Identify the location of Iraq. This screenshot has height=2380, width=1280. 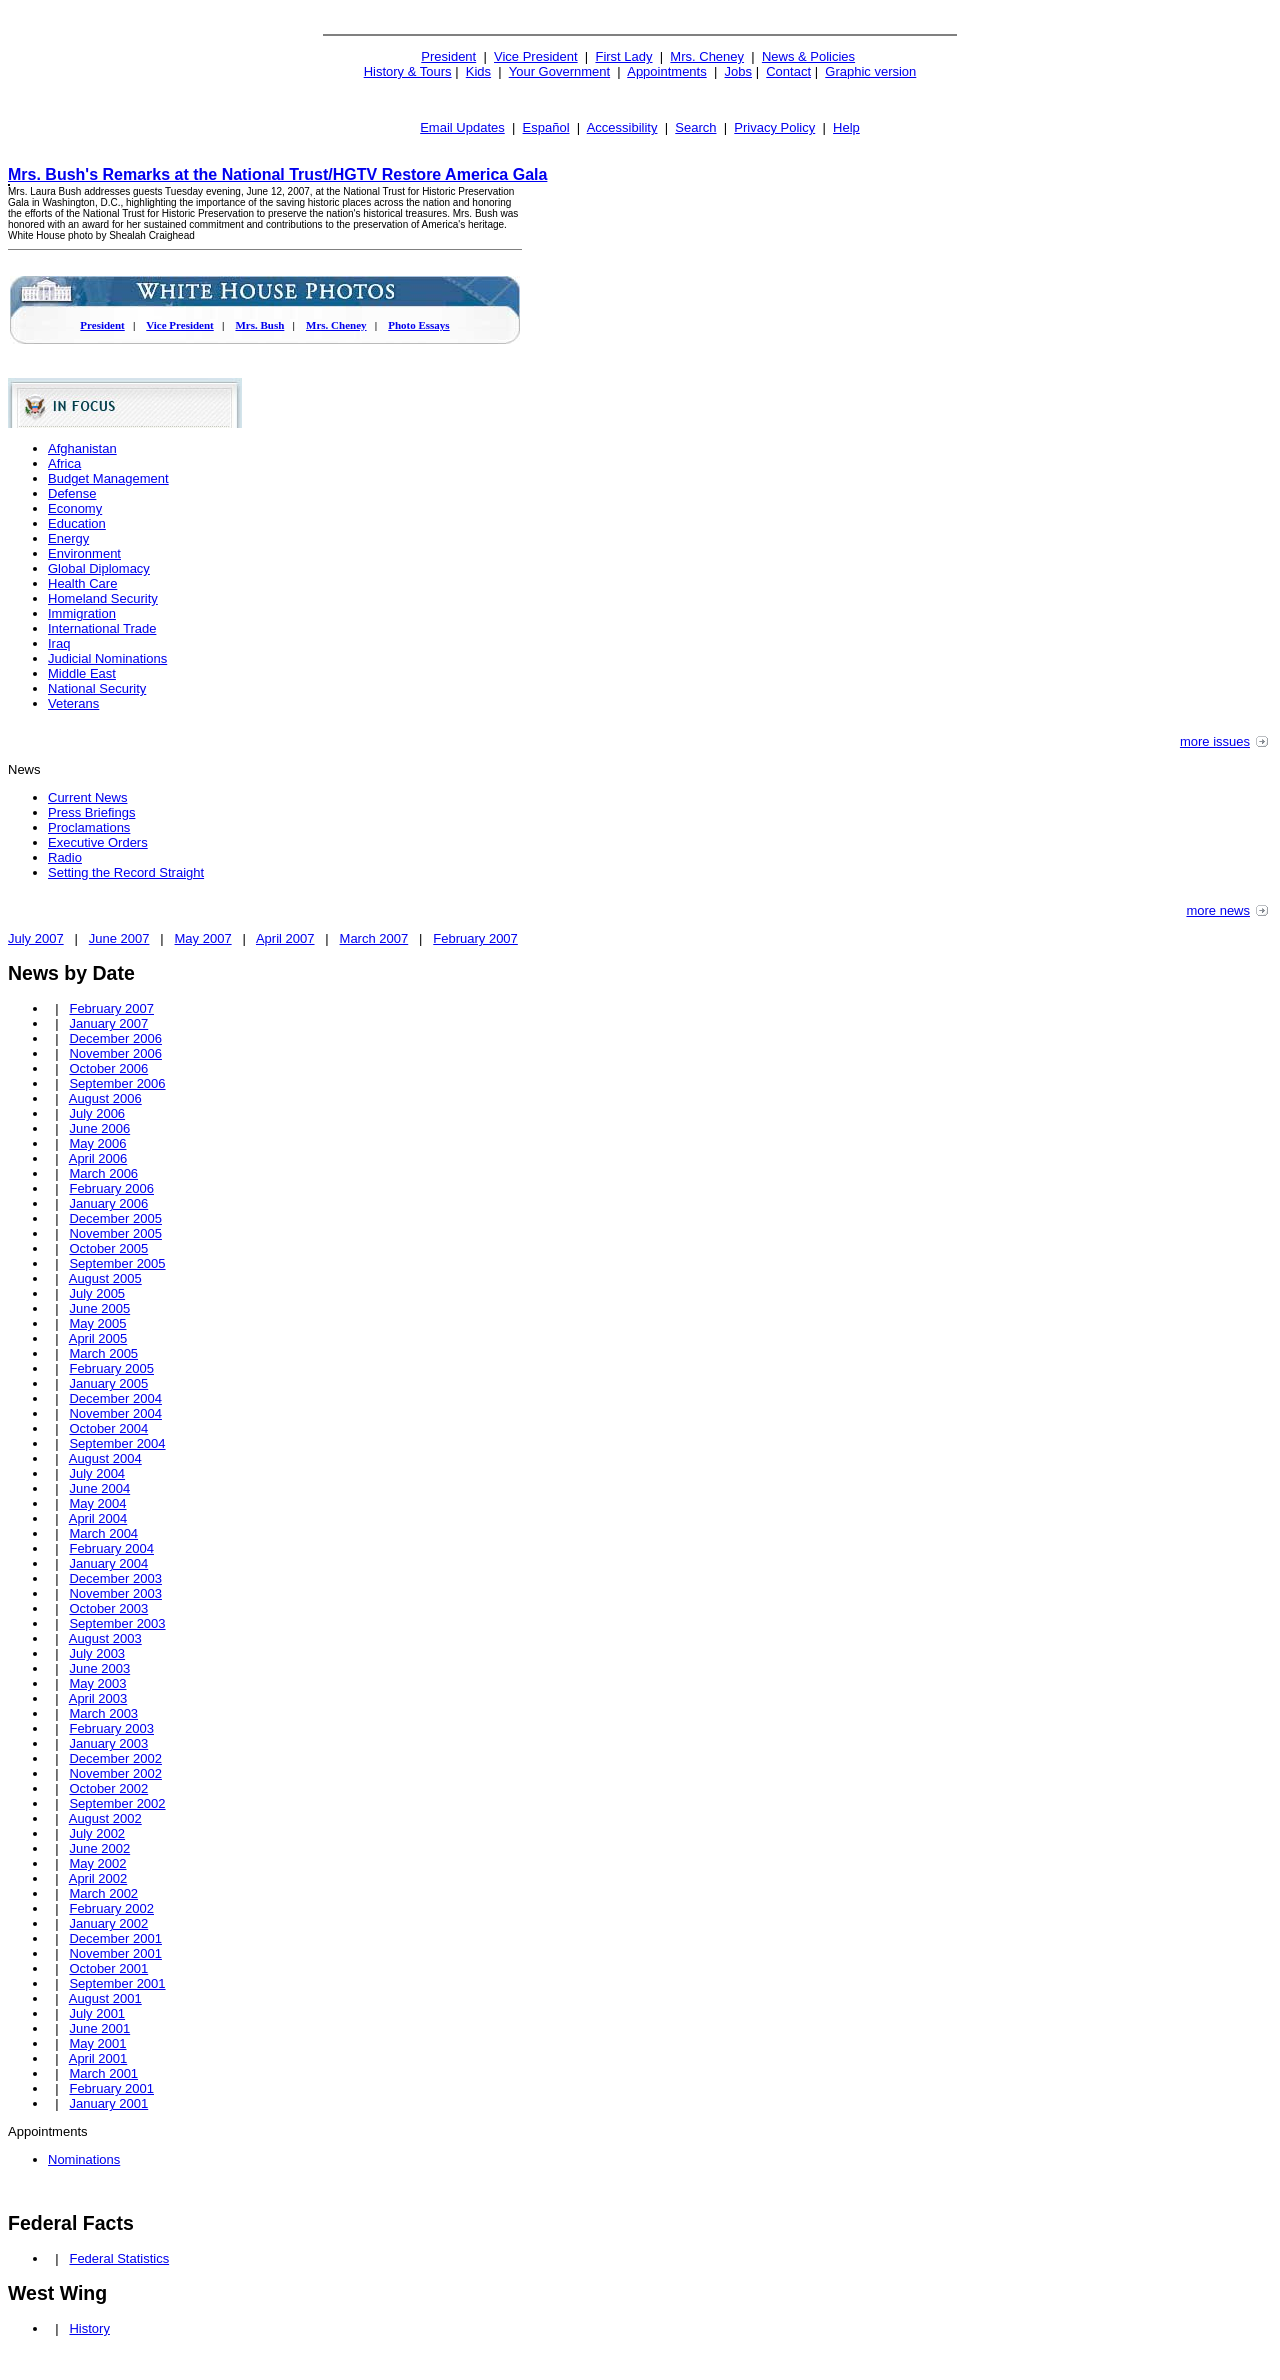
(59, 643).